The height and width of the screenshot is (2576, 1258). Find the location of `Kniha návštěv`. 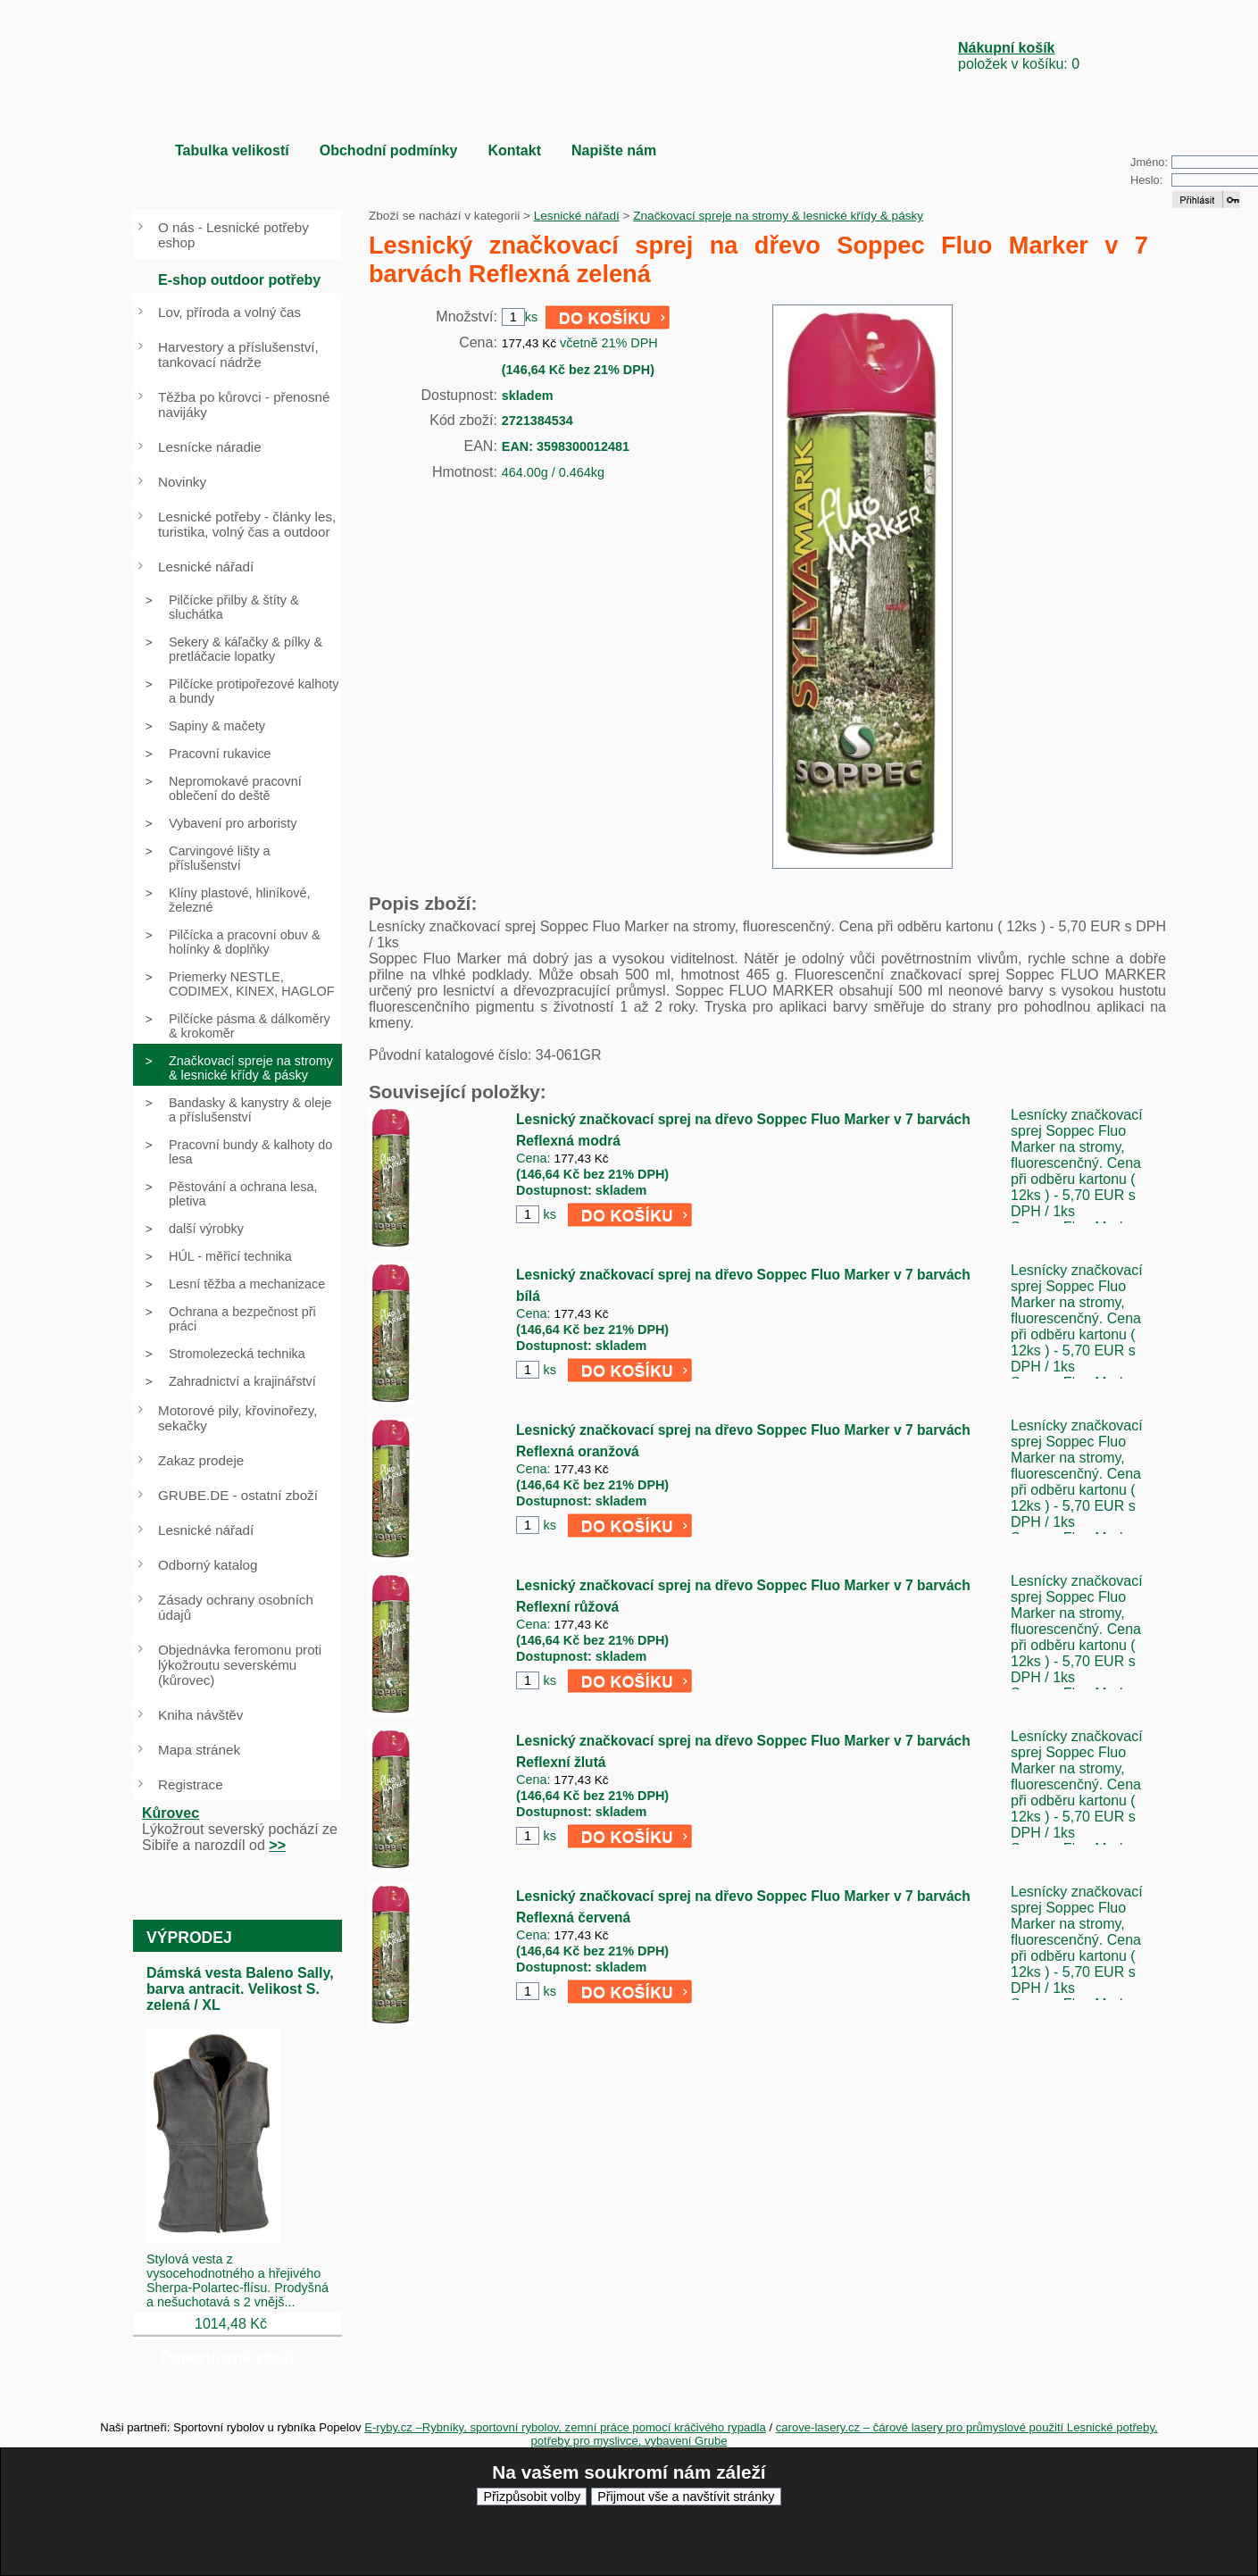

Kniha návštěv is located at coordinates (200, 1714).